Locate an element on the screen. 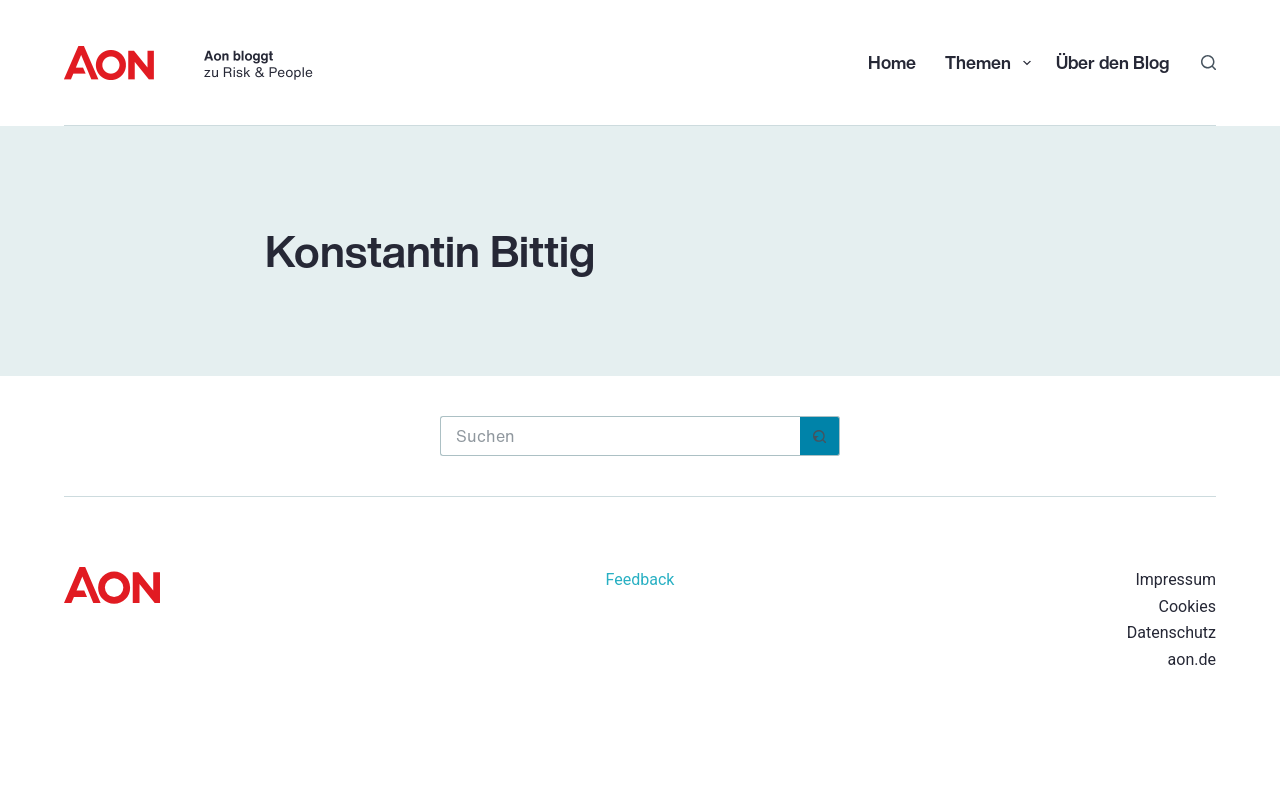 The width and height of the screenshot is (1280, 807). [Such-Button] is located at coordinates (820, 436).